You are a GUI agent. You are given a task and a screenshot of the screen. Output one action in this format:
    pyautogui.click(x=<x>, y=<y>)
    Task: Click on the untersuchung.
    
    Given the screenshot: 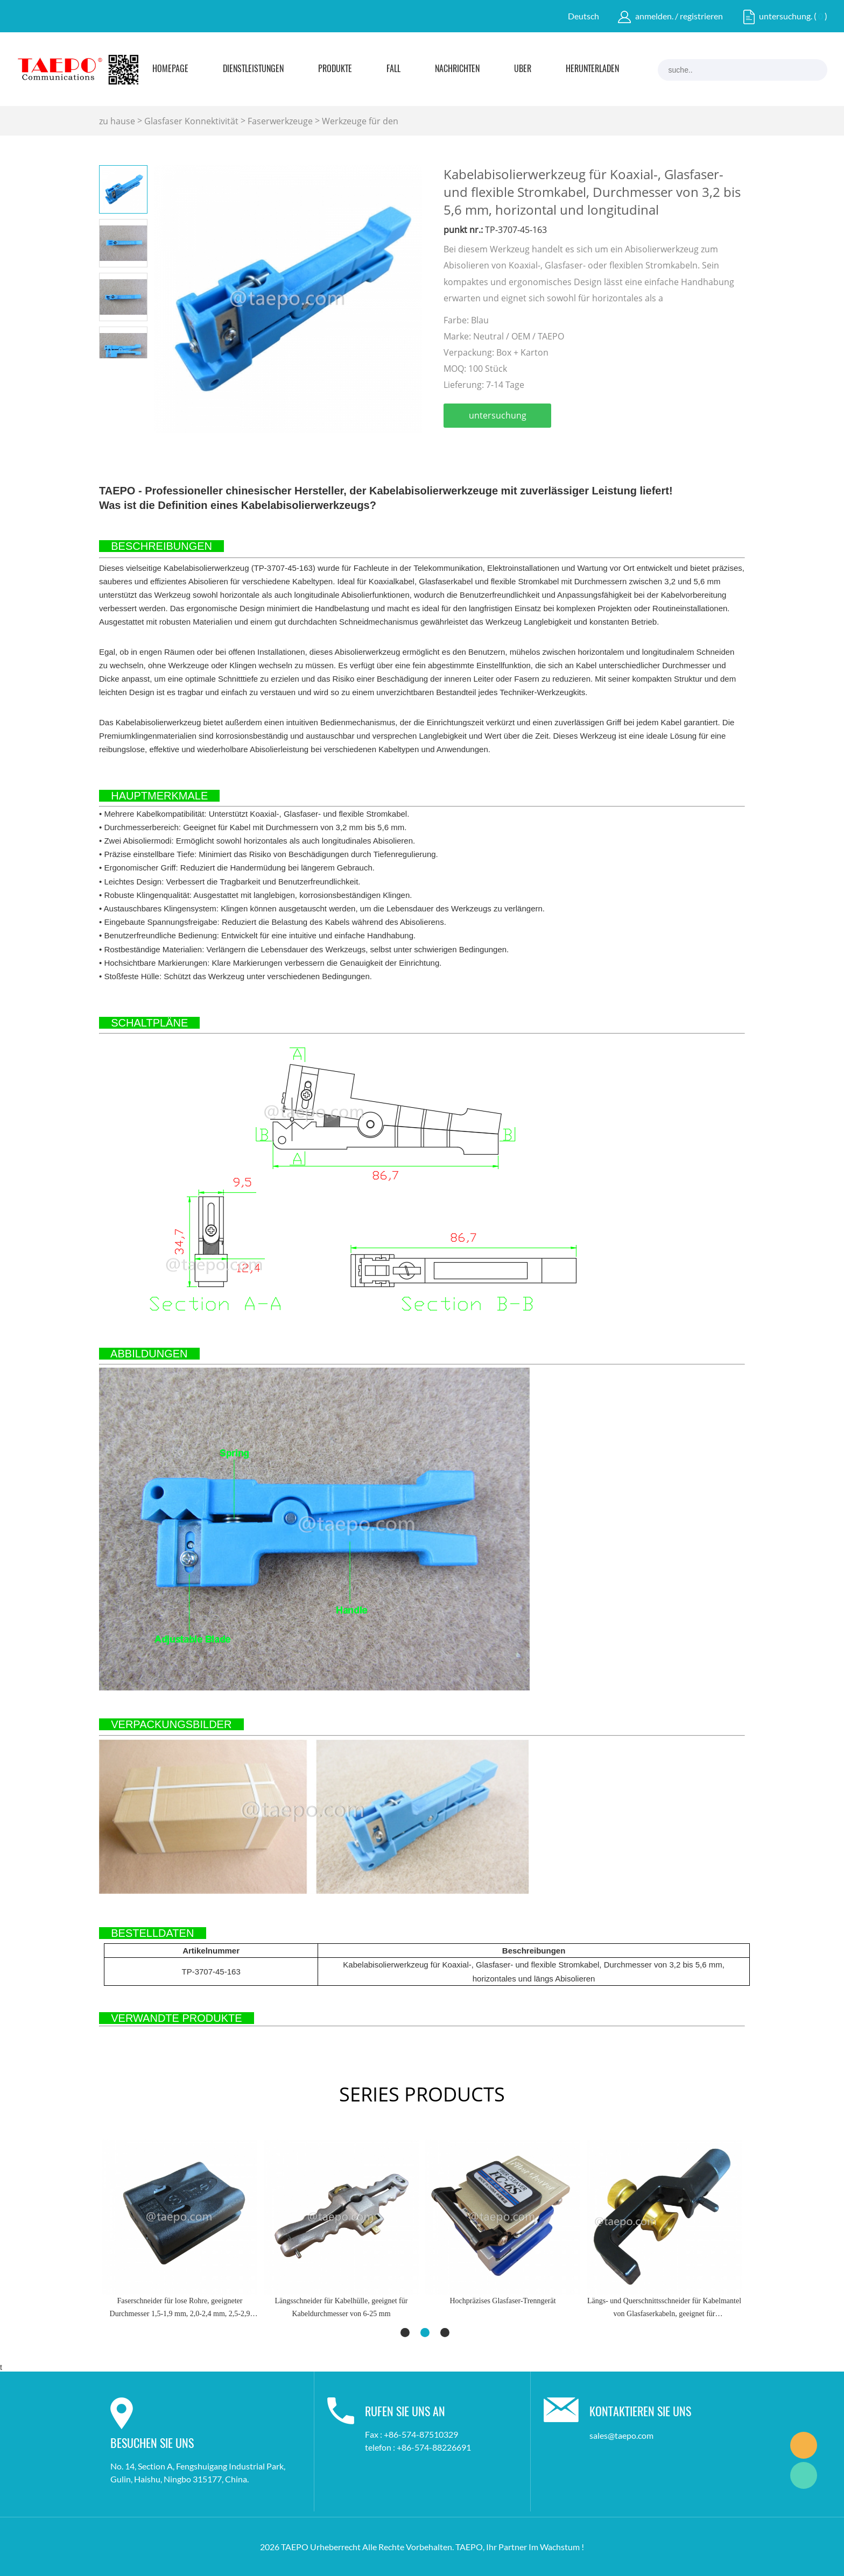 What is the action you would take?
    pyautogui.click(x=785, y=16)
    